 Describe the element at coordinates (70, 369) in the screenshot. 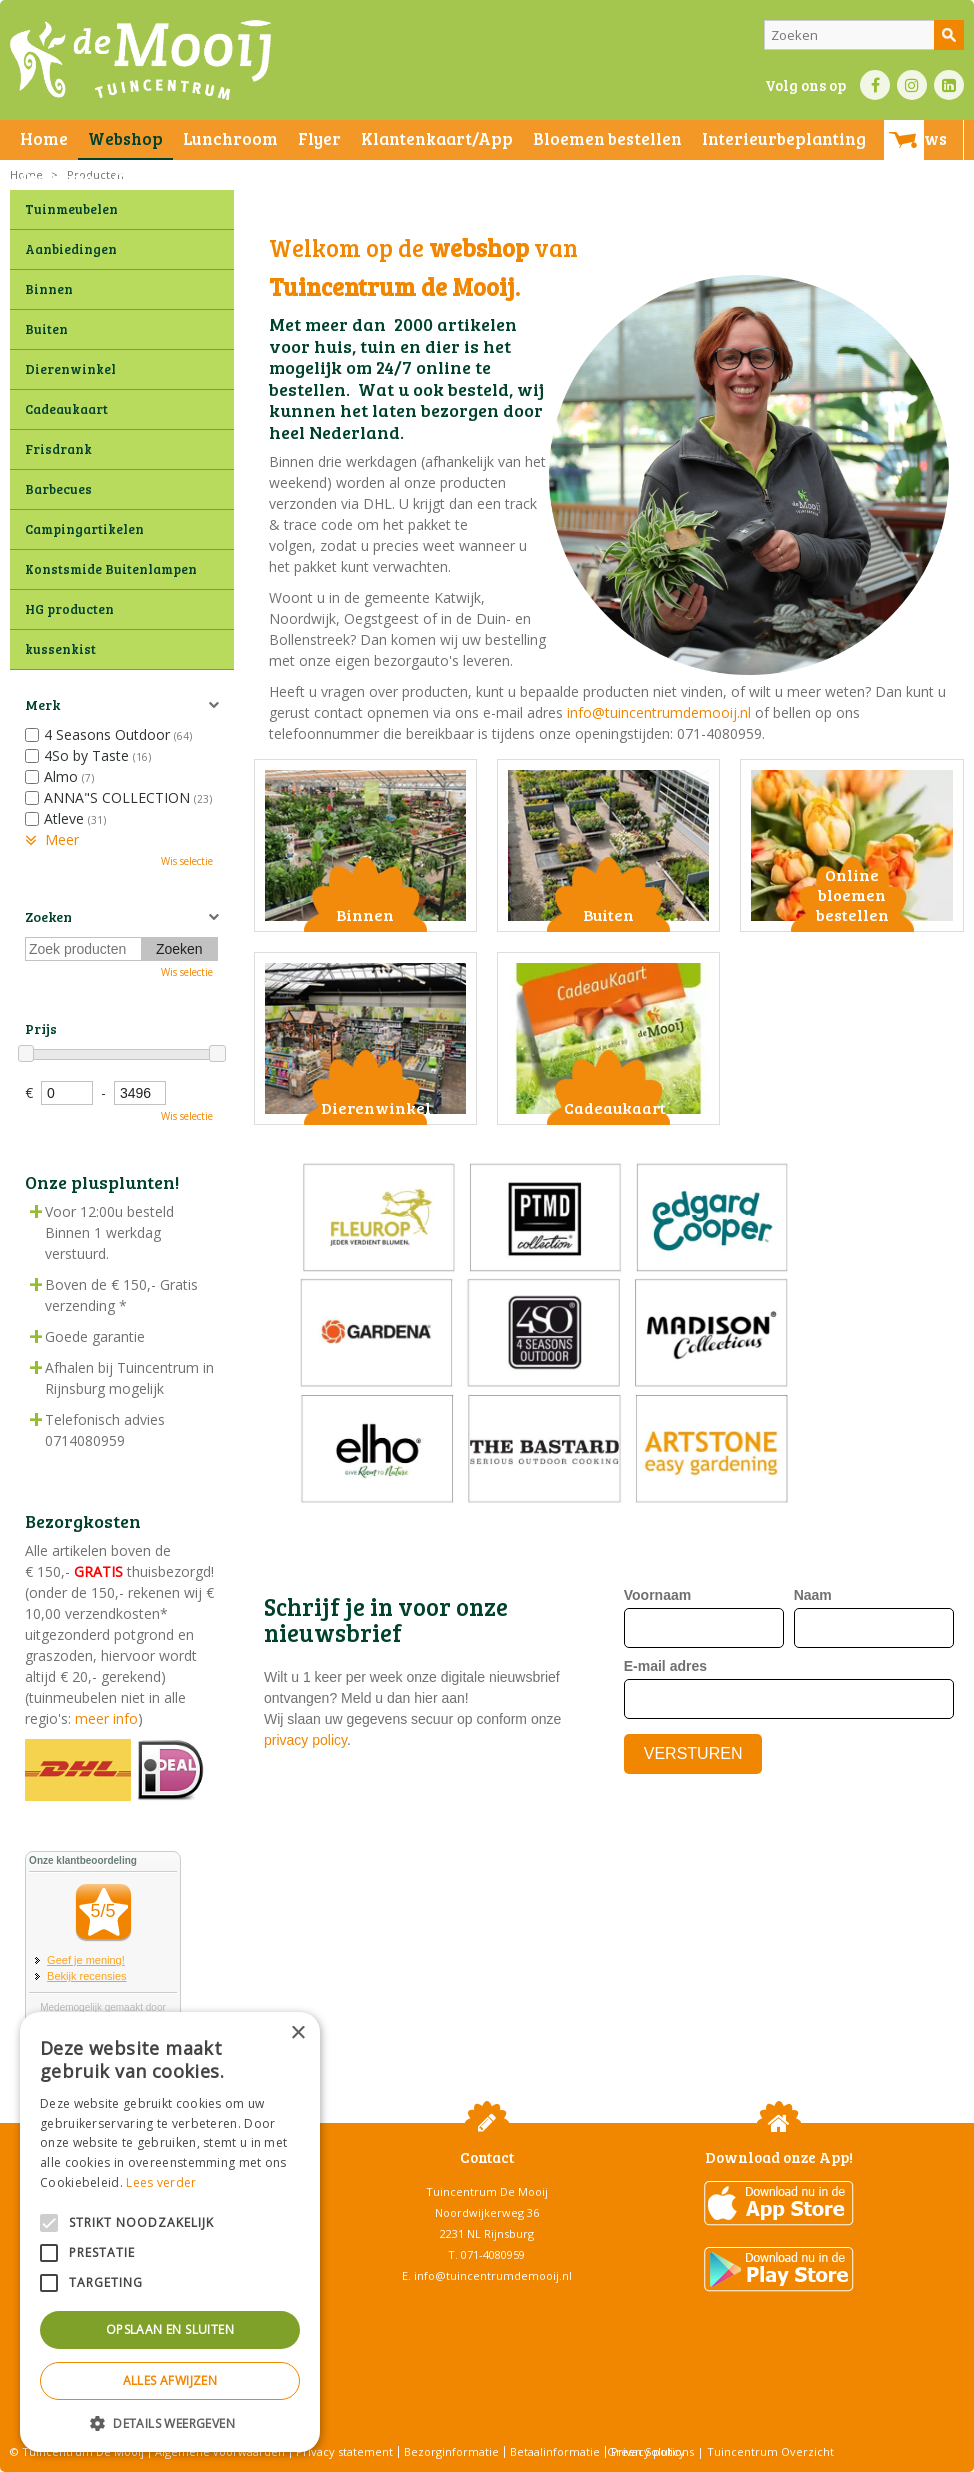

I see `Dierenwinkel` at that location.